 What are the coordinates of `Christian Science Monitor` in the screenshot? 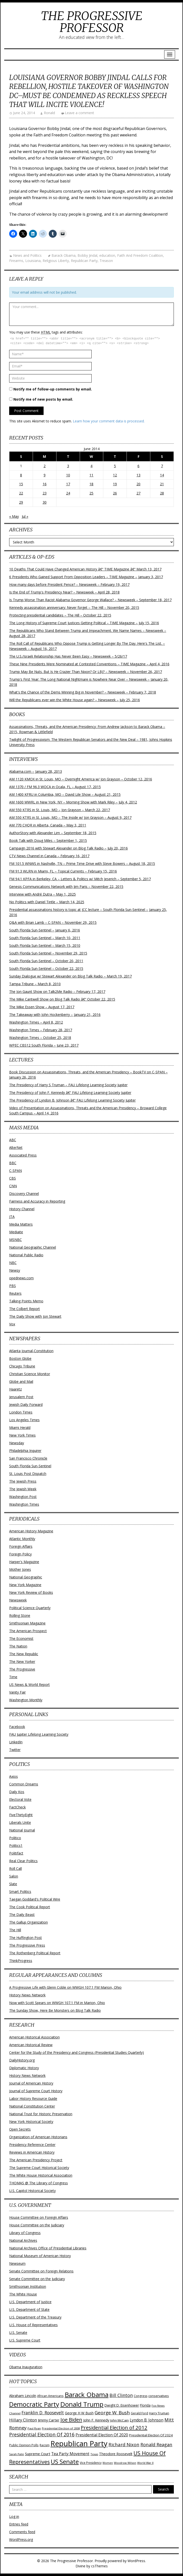 It's located at (29, 1373).